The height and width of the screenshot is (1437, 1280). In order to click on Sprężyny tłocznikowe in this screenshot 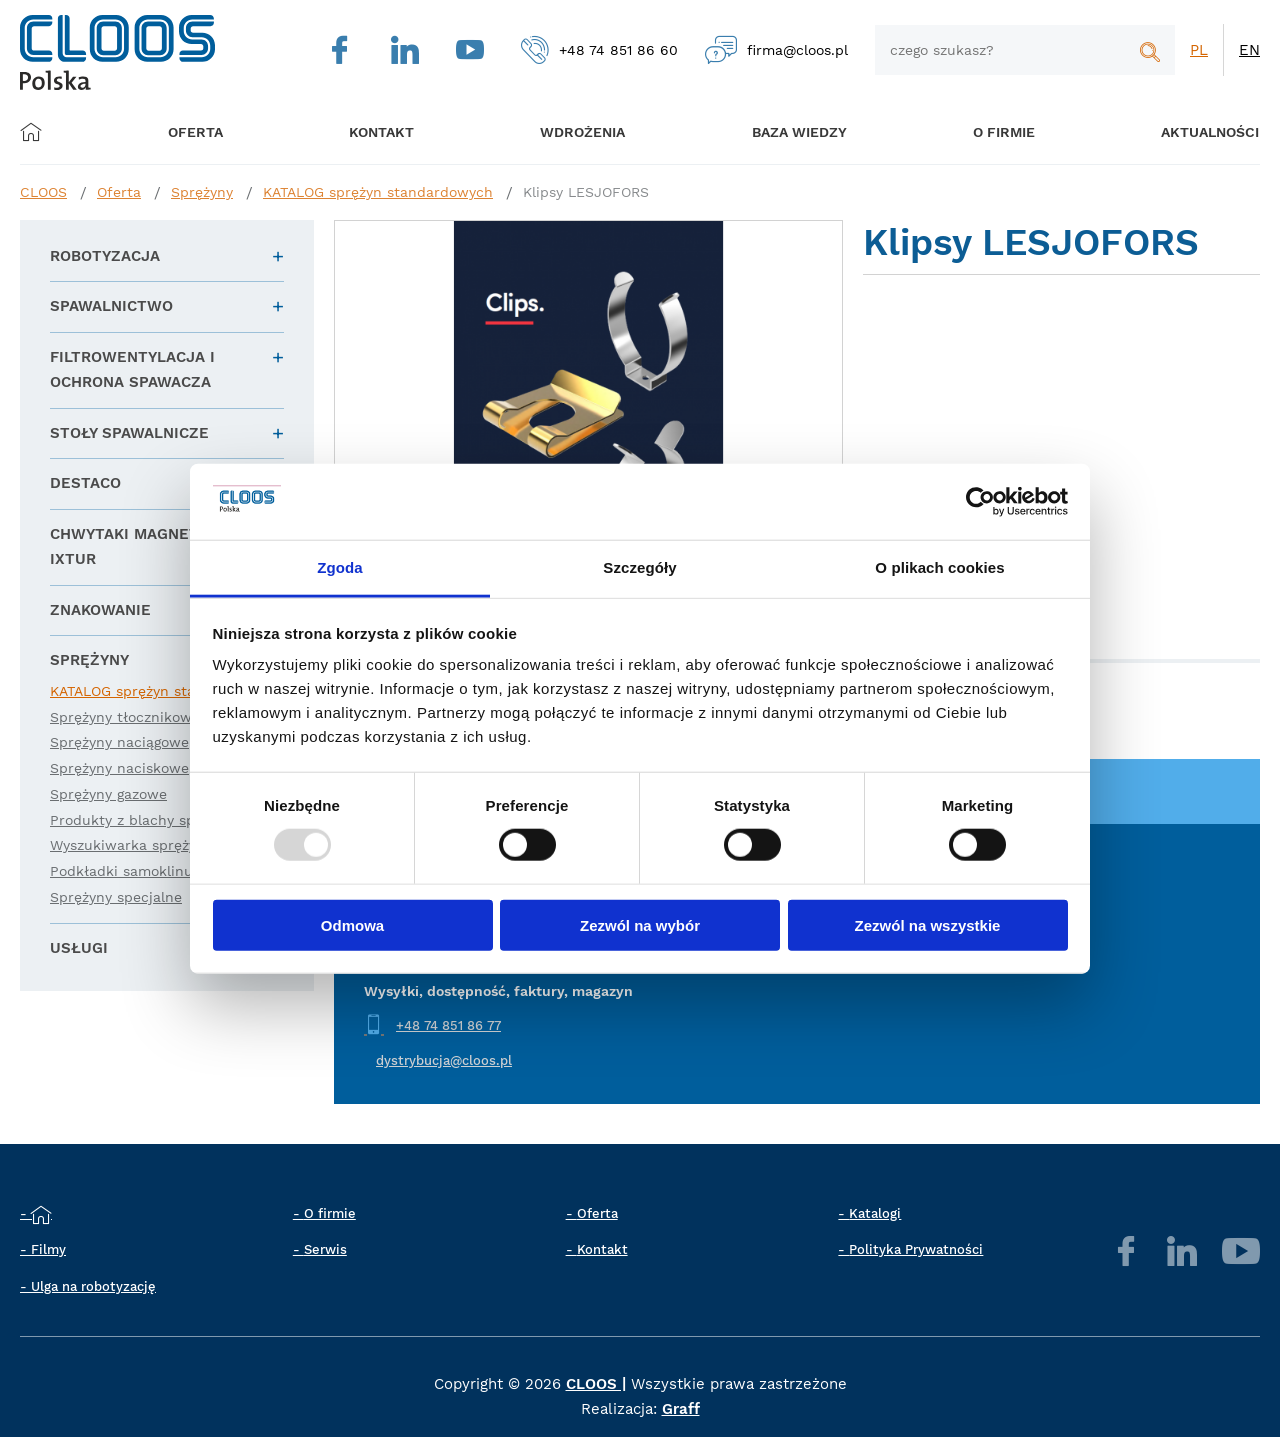, I will do `click(125, 717)`.